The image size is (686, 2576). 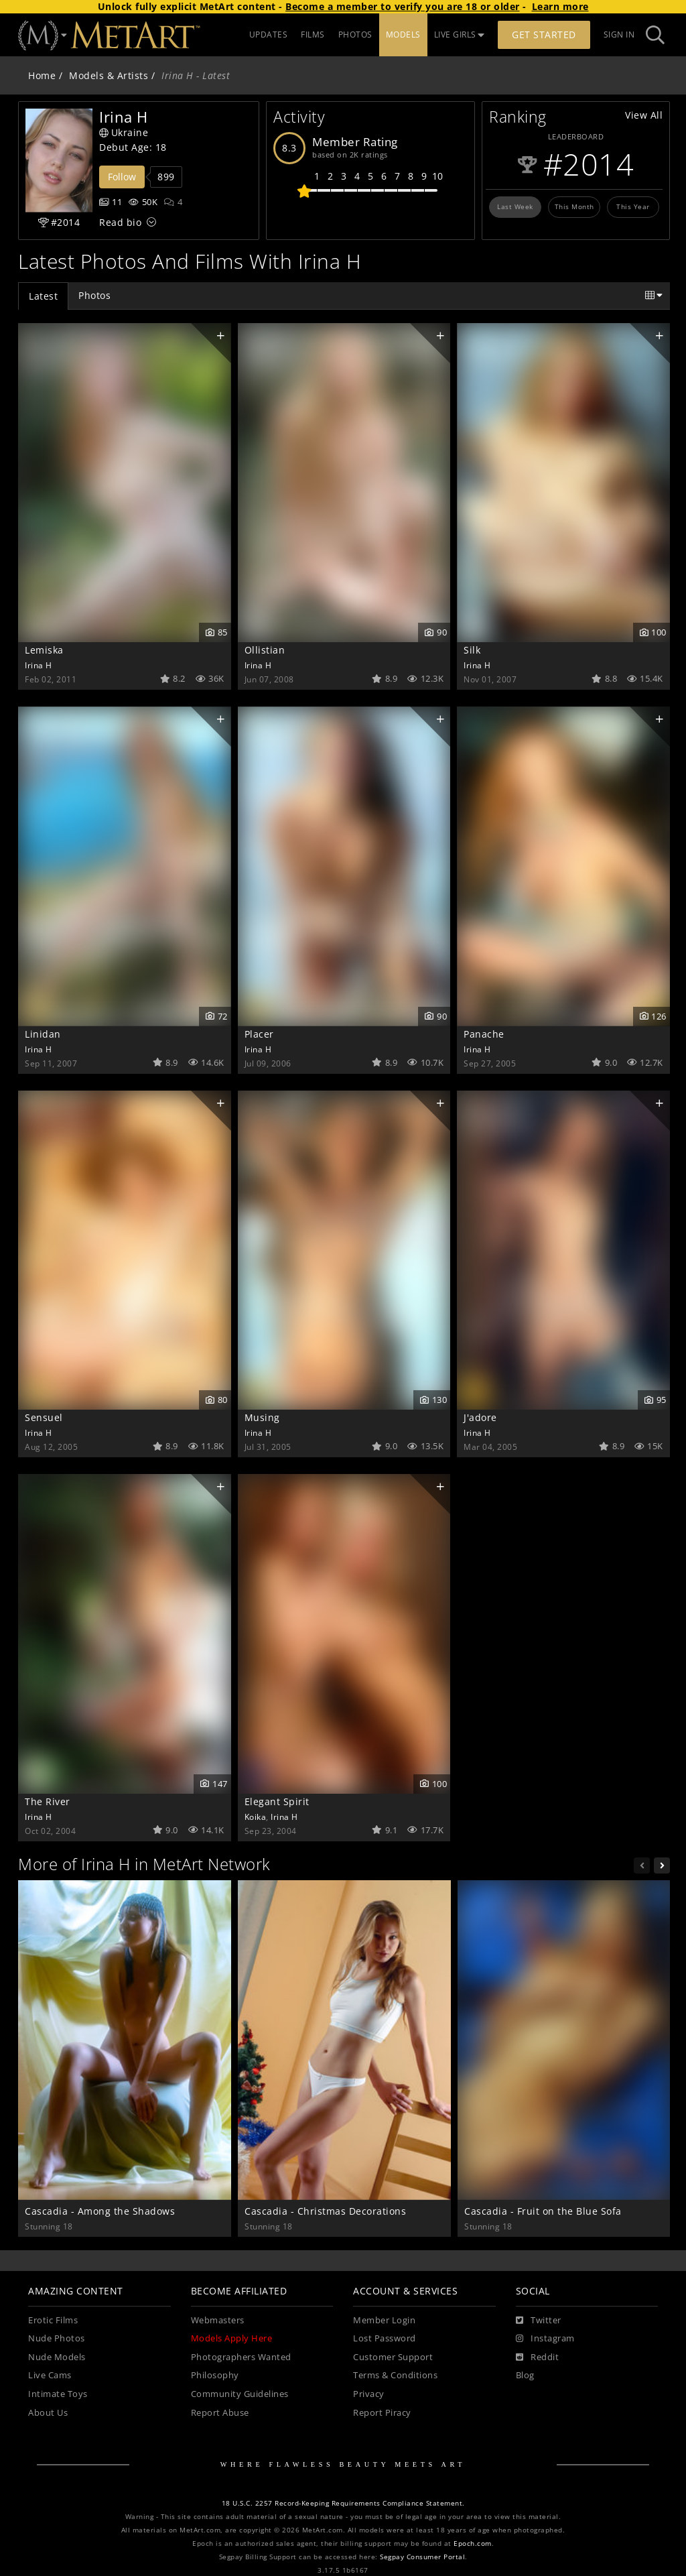 What do you see at coordinates (544, 34) in the screenshot?
I see `Get Started` at bounding box center [544, 34].